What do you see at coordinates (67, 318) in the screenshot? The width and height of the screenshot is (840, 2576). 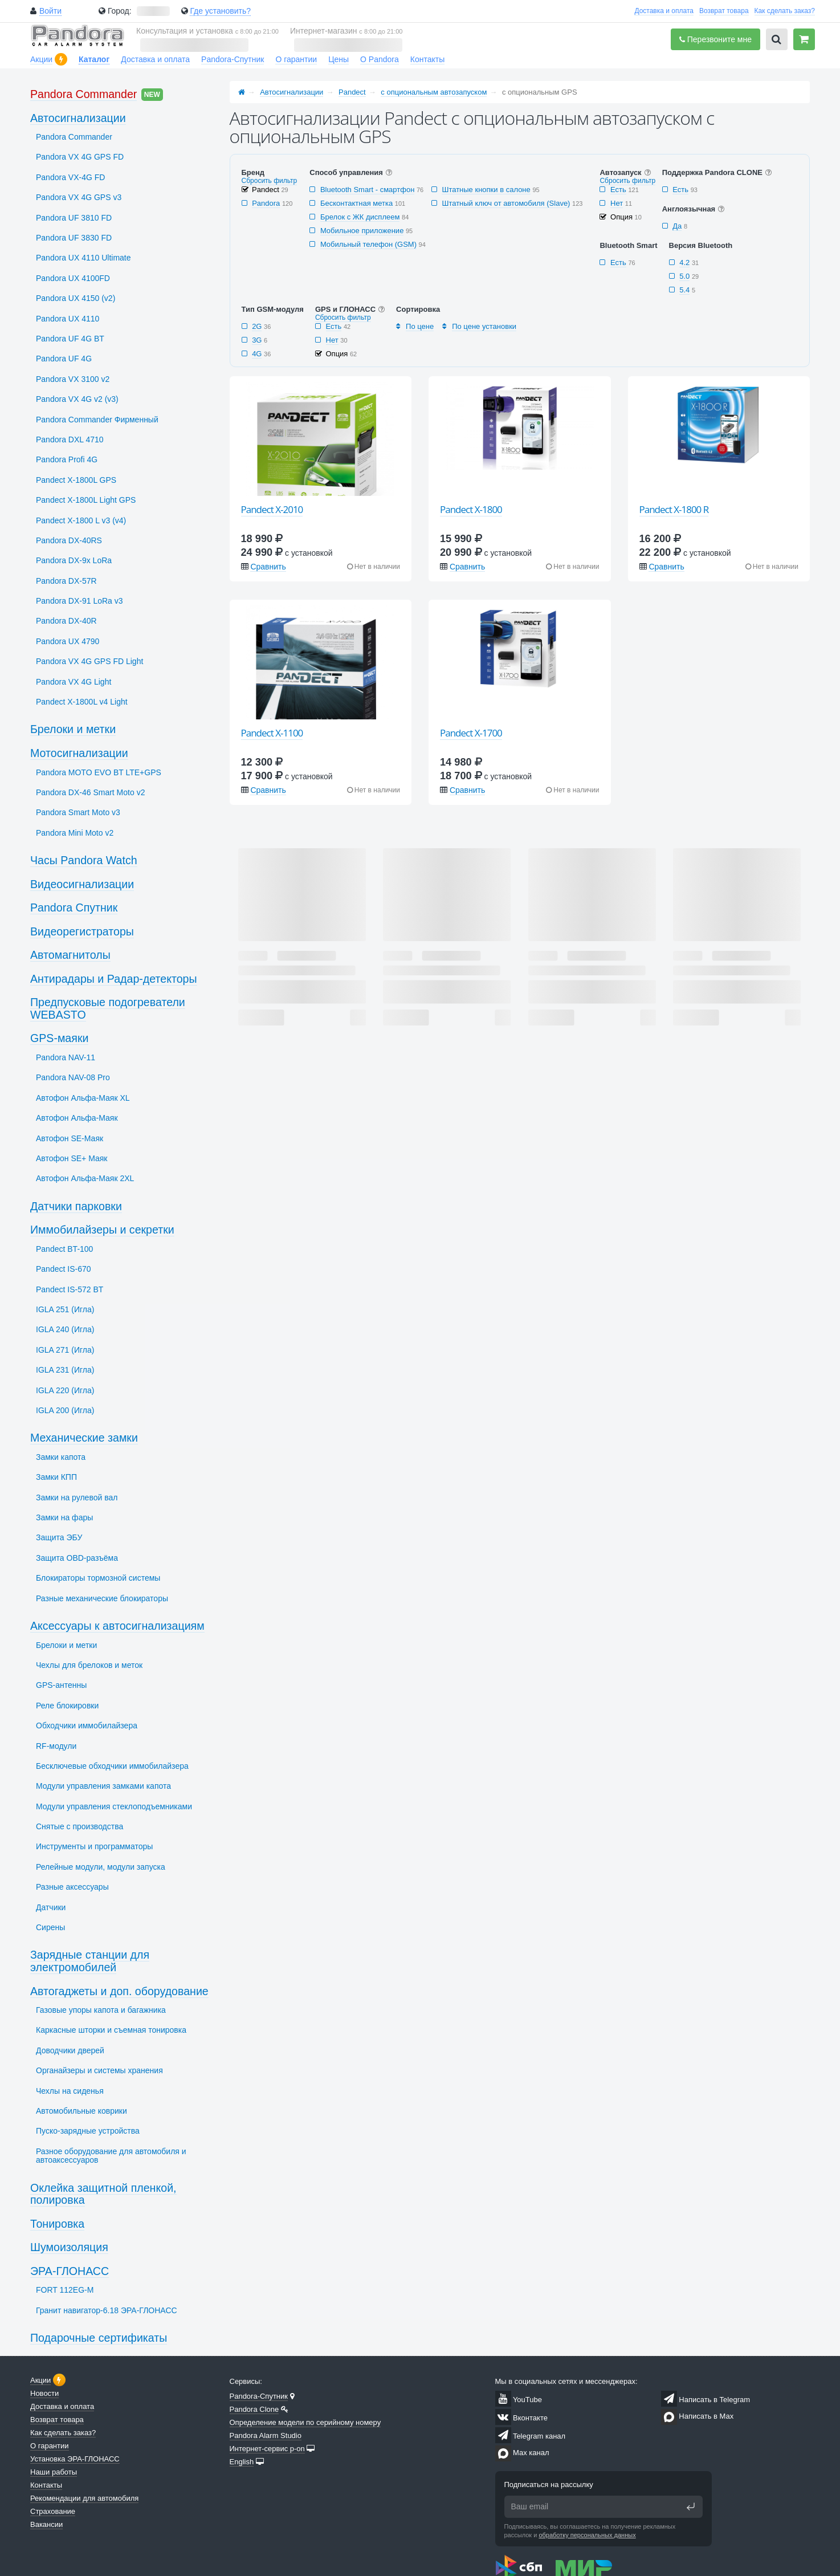 I see `Pandora UX 4110` at bounding box center [67, 318].